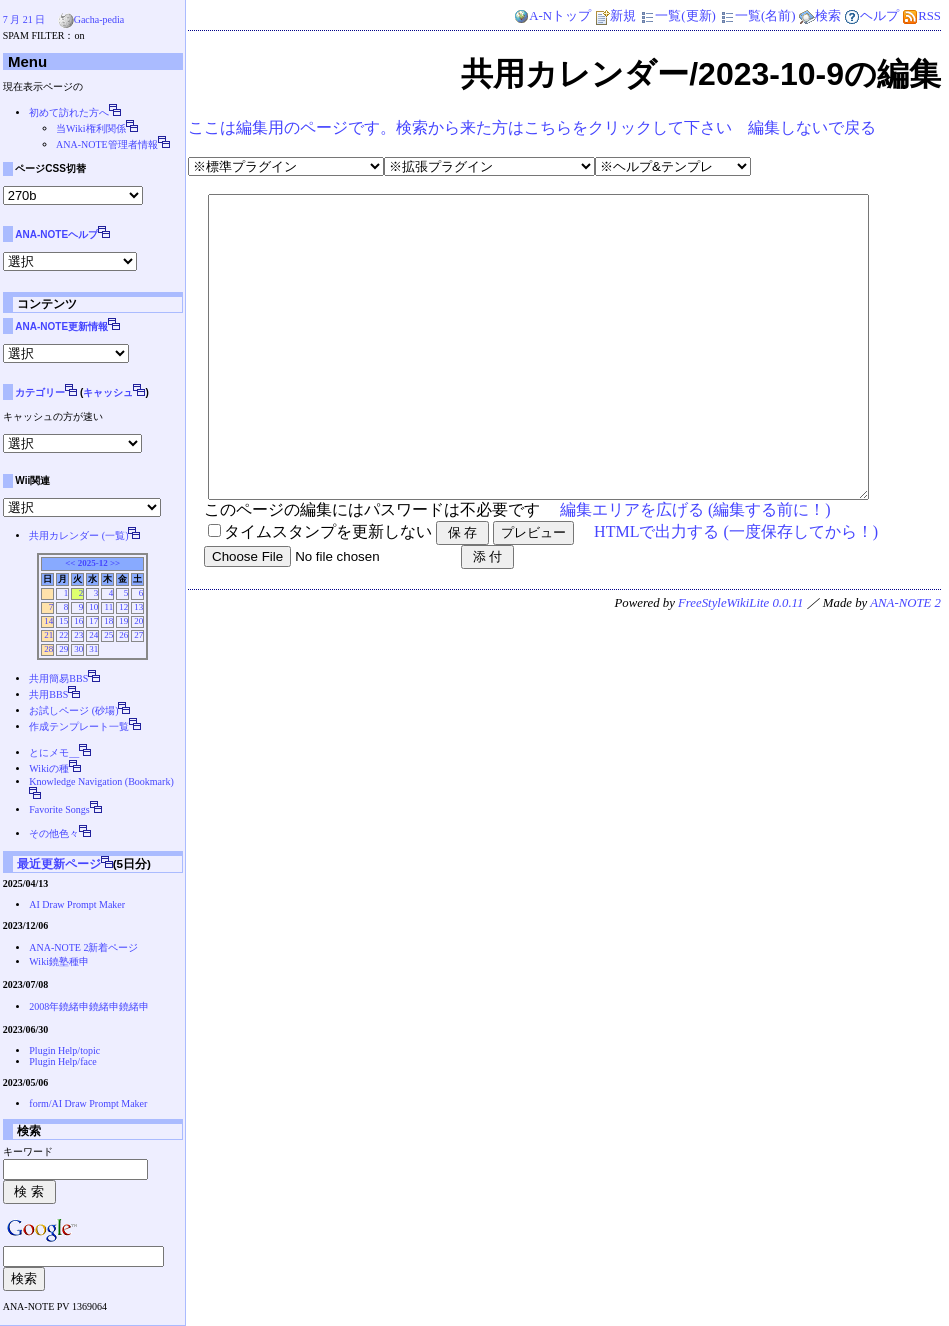  I want to click on ANA-NOTE 2, so click(905, 663).